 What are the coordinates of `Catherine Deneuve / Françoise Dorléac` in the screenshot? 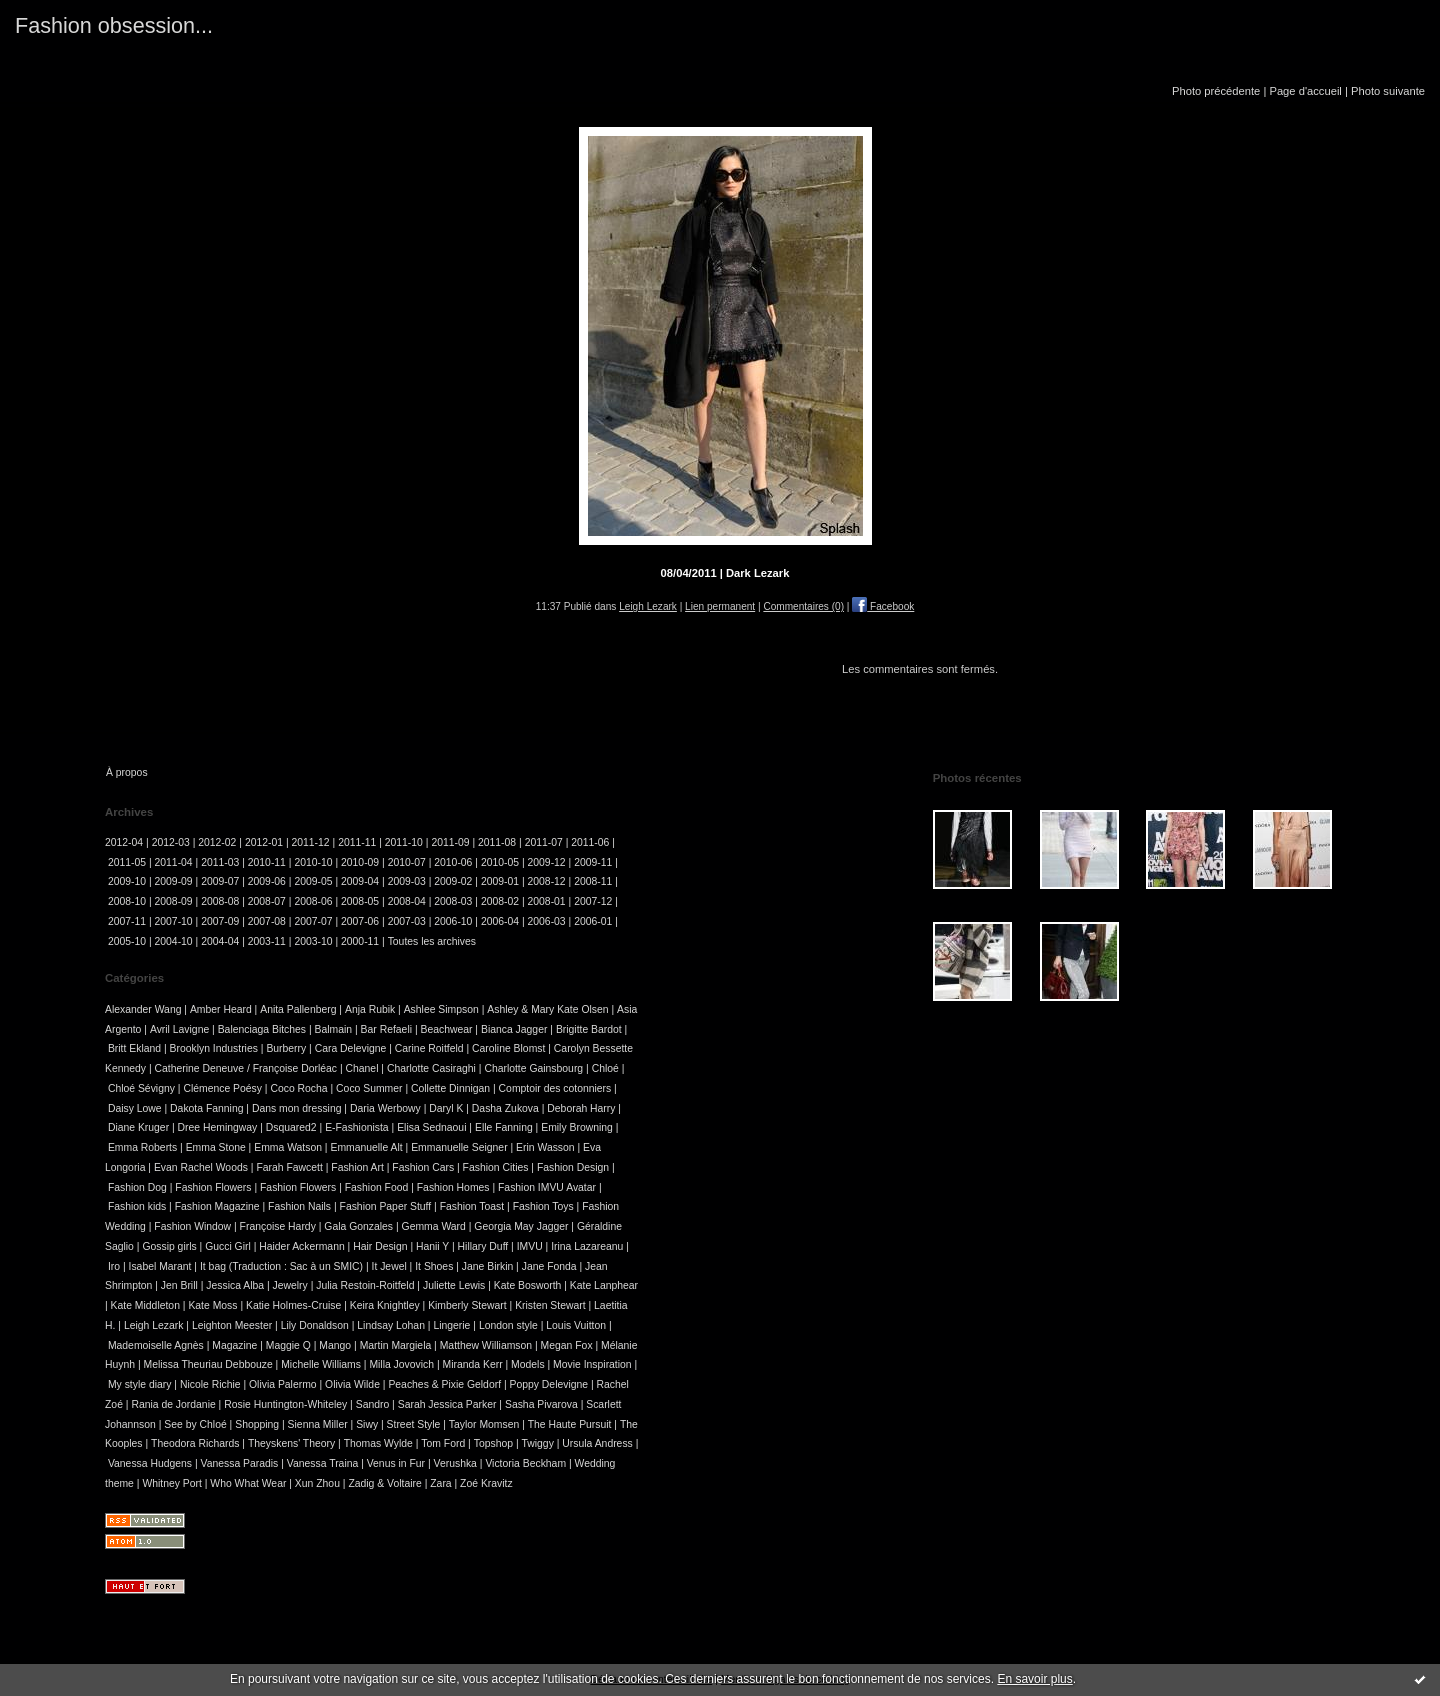 It's located at (246, 1068).